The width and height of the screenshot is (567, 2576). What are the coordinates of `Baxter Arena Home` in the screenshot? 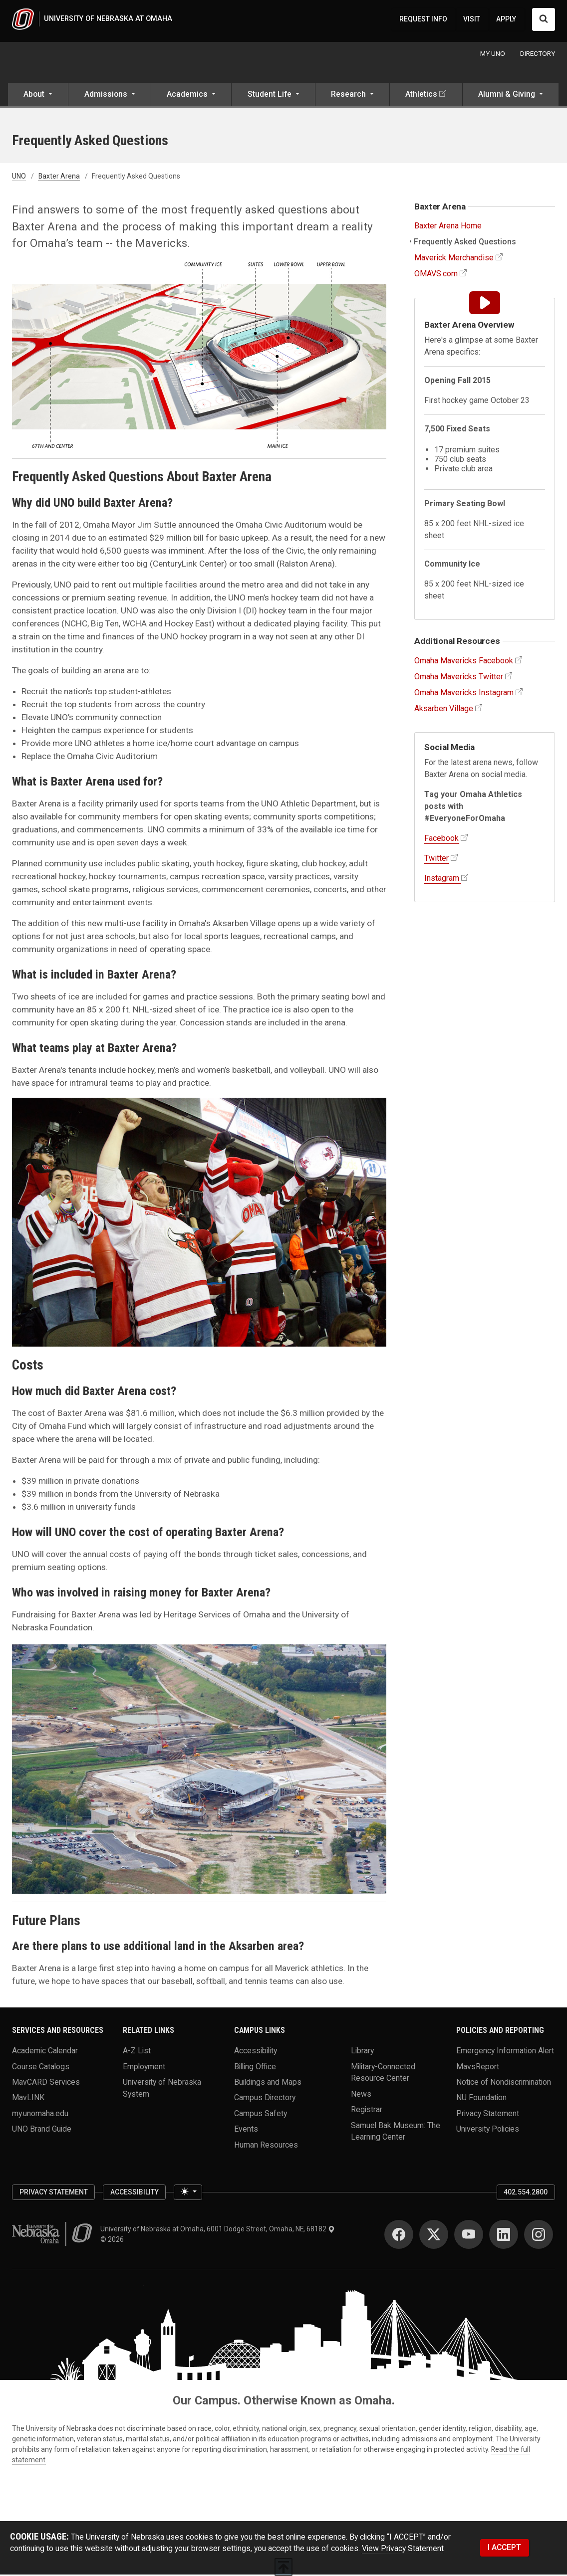 It's located at (448, 227).